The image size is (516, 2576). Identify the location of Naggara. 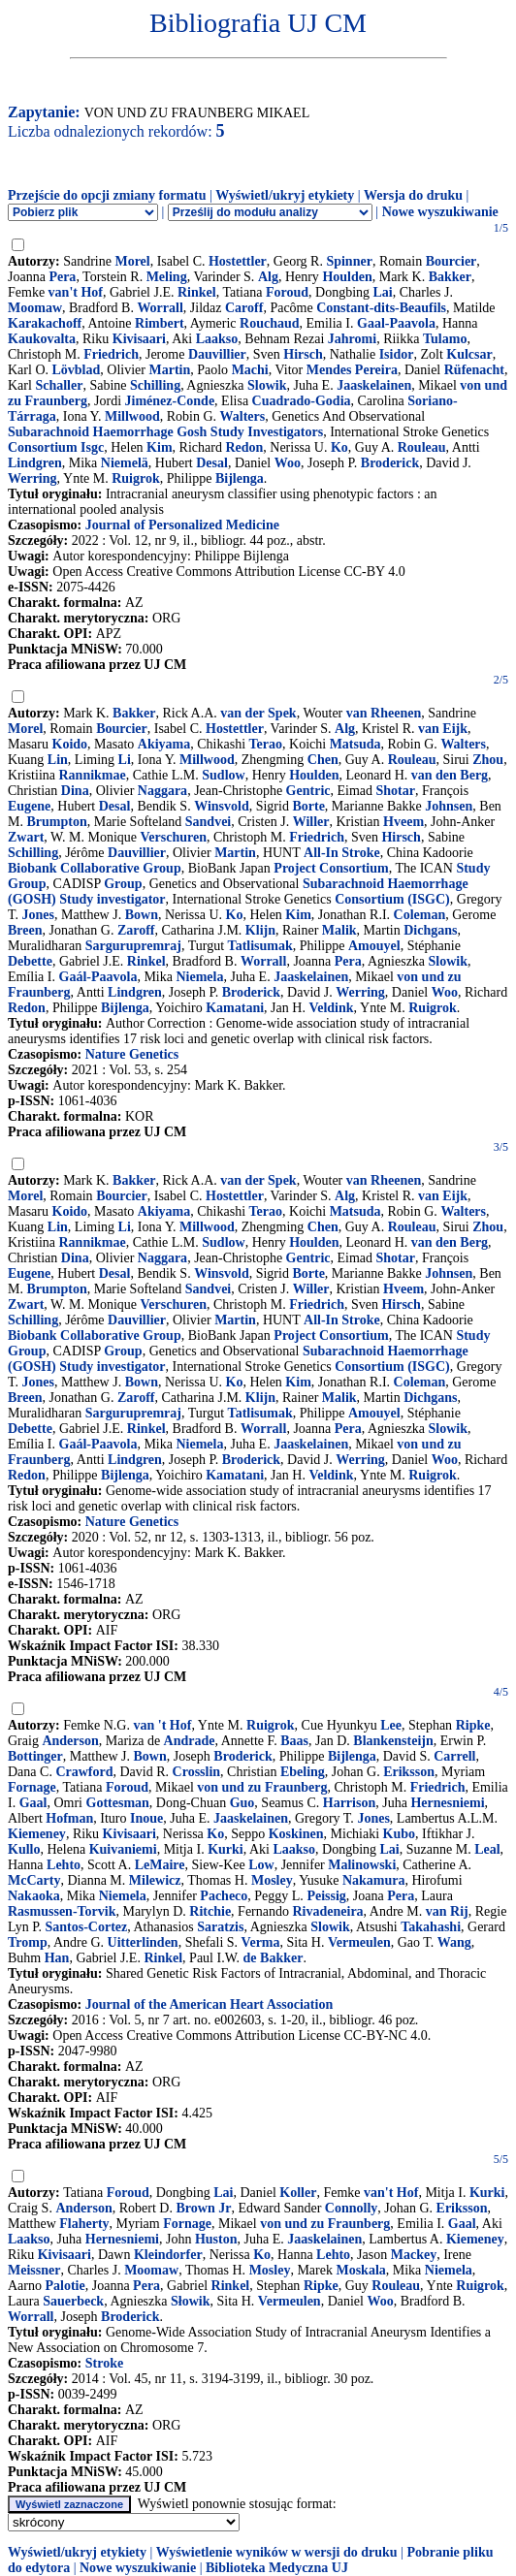
(162, 790).